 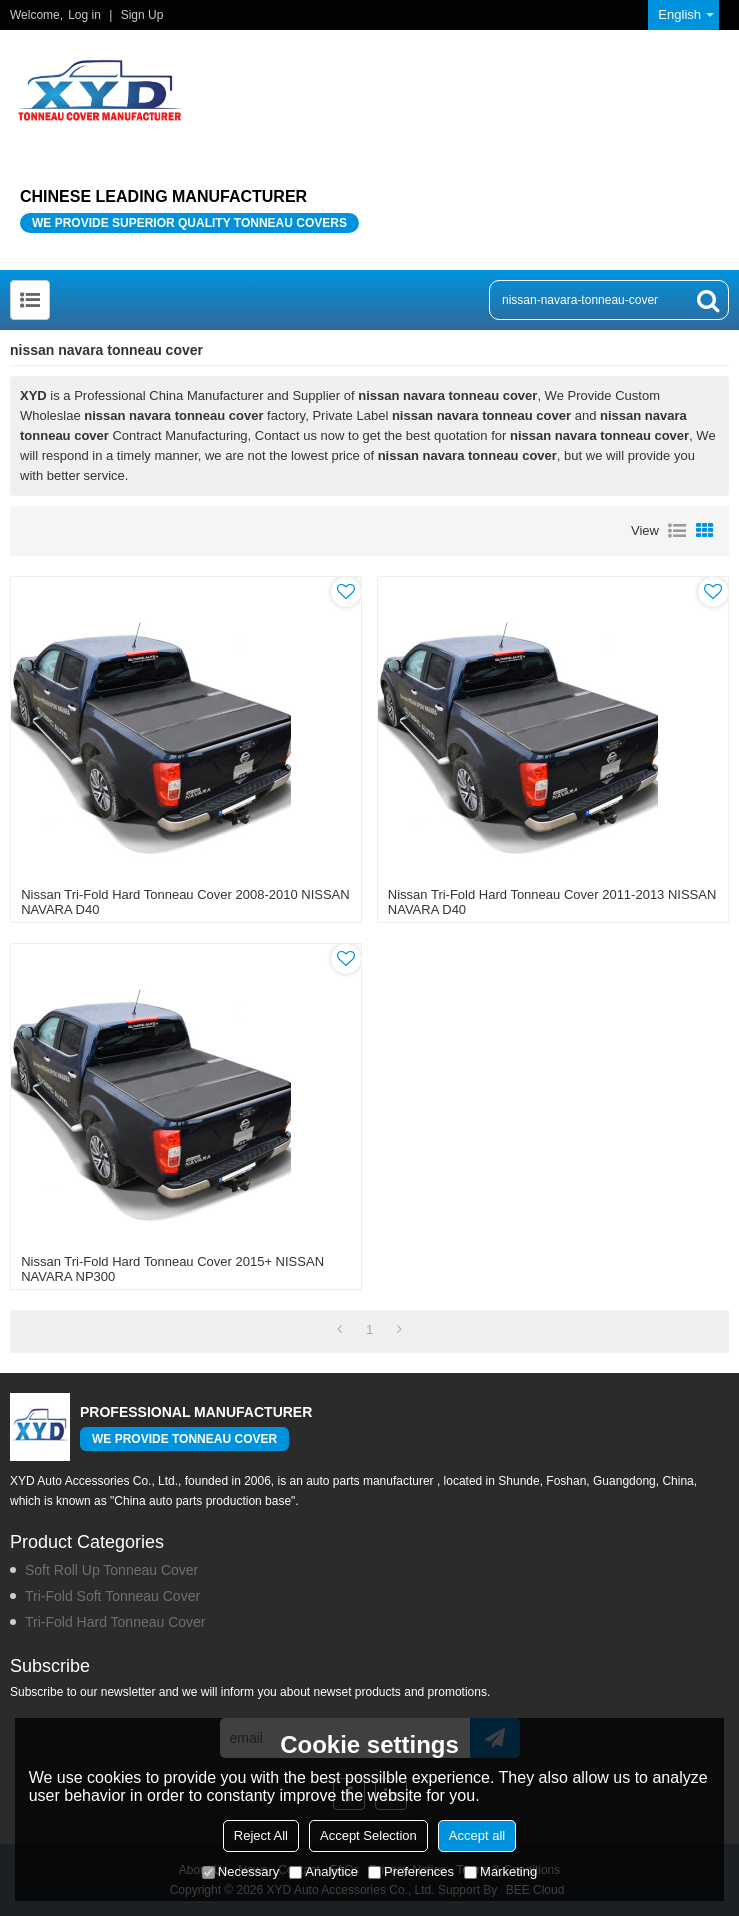 What do you see at coordinates (185, 902) in the screenshot?
I see `Nissan Tri-Fold Hard Tonneau Cover 2008-2010 NISSAN NAVARA D40` at bounding box center [185, 902].